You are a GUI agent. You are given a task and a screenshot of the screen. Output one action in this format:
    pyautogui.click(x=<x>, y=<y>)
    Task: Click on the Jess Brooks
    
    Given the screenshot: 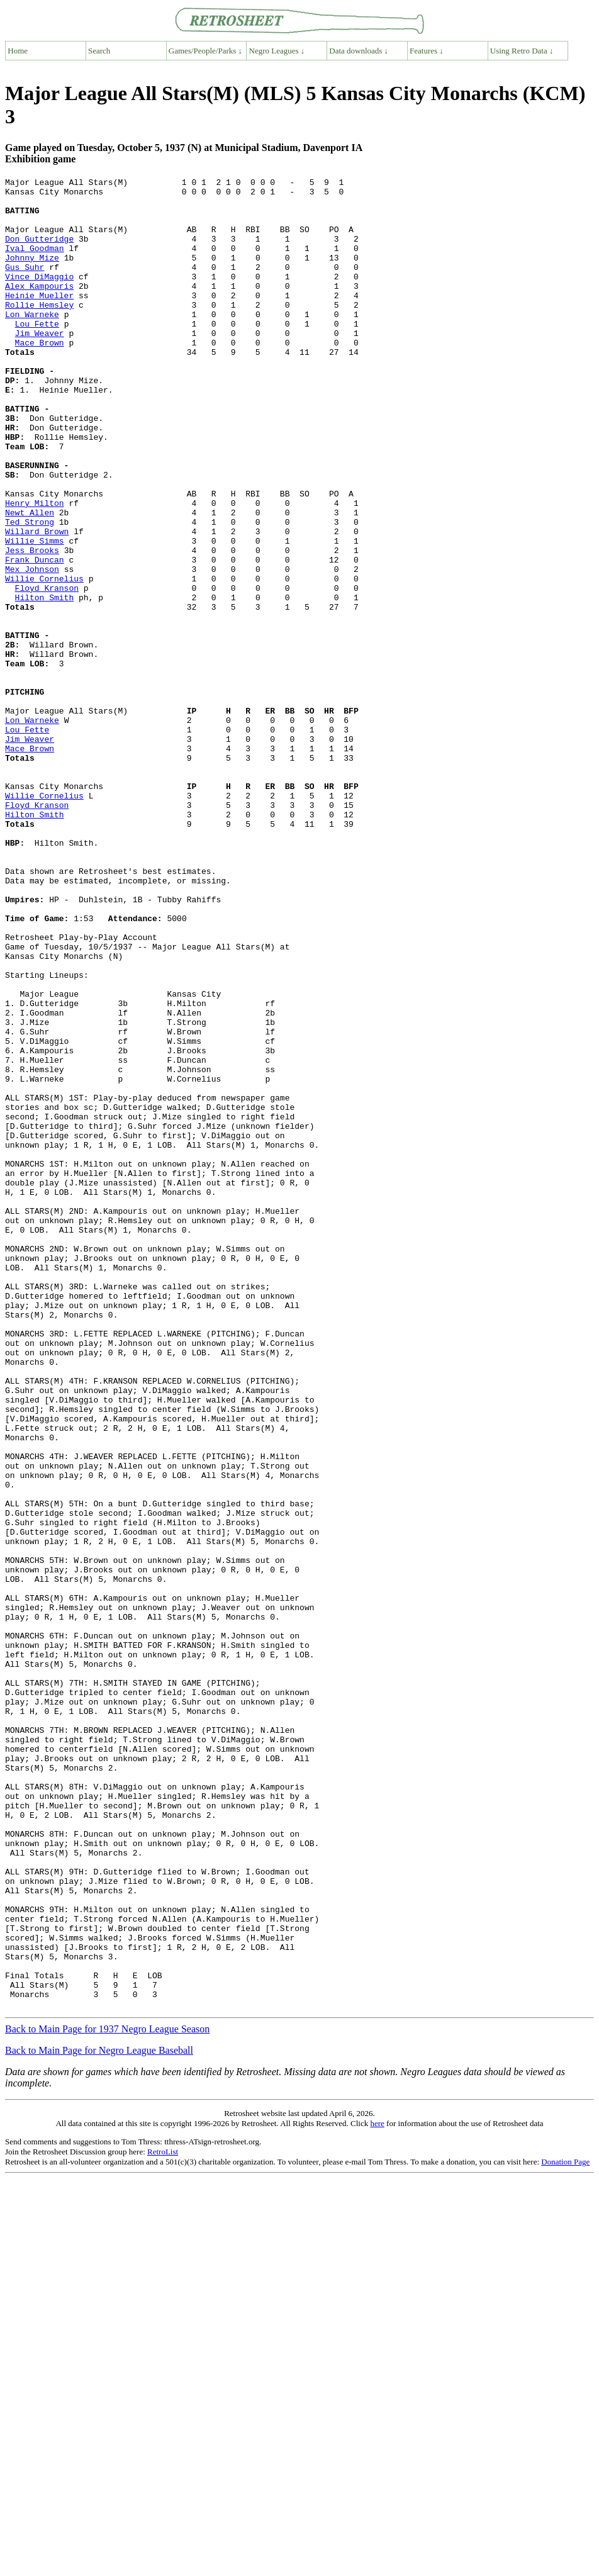 What is the action you would take?
    pyautogui.click(x=32, y=625)
    